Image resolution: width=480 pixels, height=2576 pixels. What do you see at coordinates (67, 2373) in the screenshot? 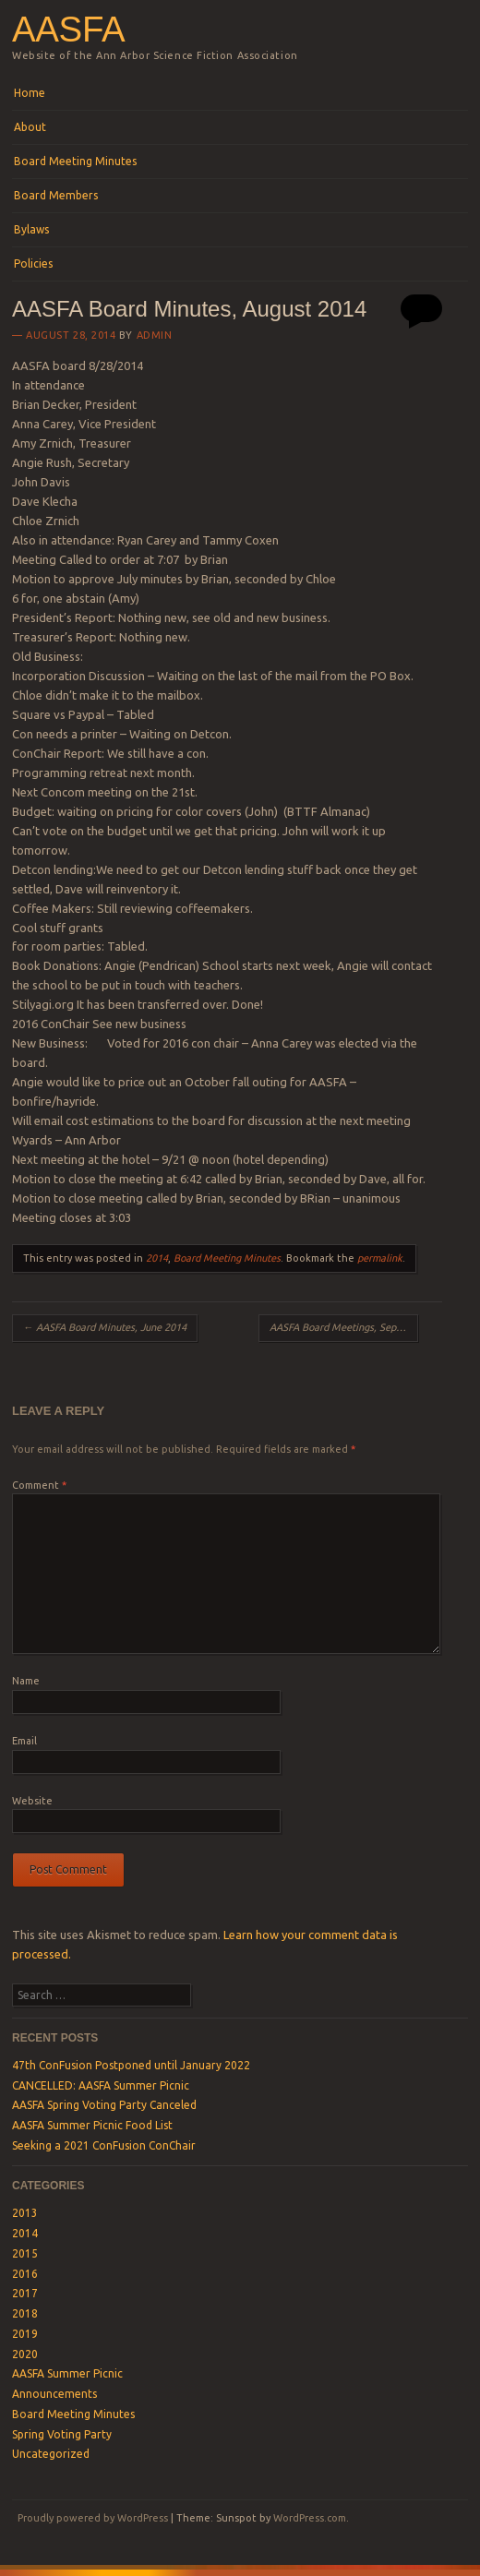
I see `AASFA Summer Picnic` at bounding box center [67, 2373].